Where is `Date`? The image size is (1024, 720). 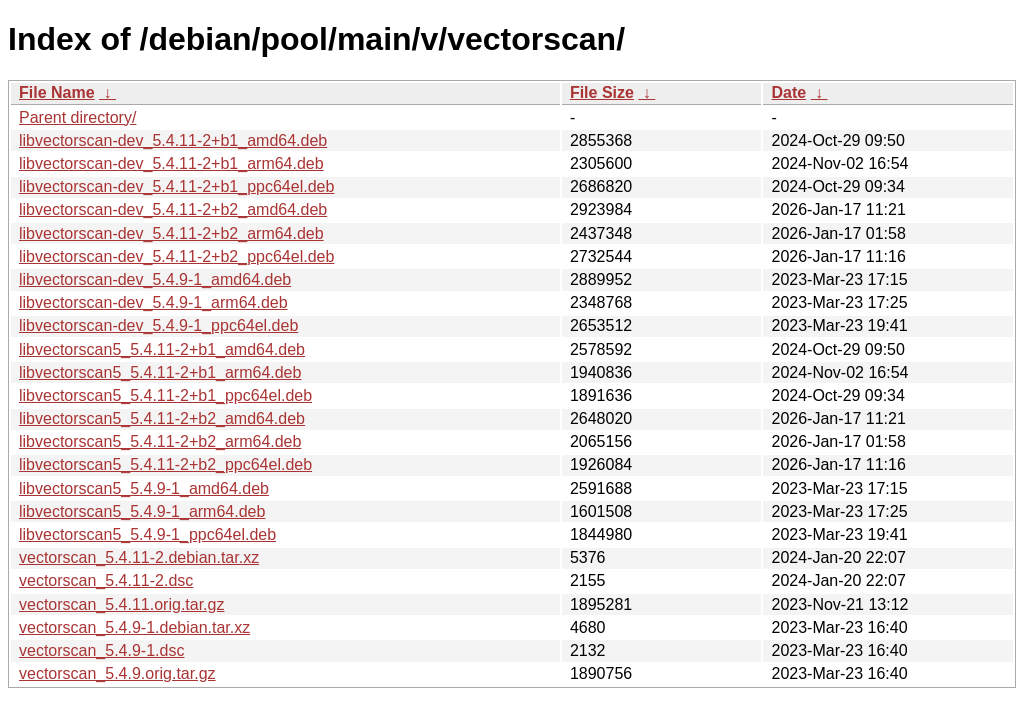
Date is located at coordinates (788, 92).